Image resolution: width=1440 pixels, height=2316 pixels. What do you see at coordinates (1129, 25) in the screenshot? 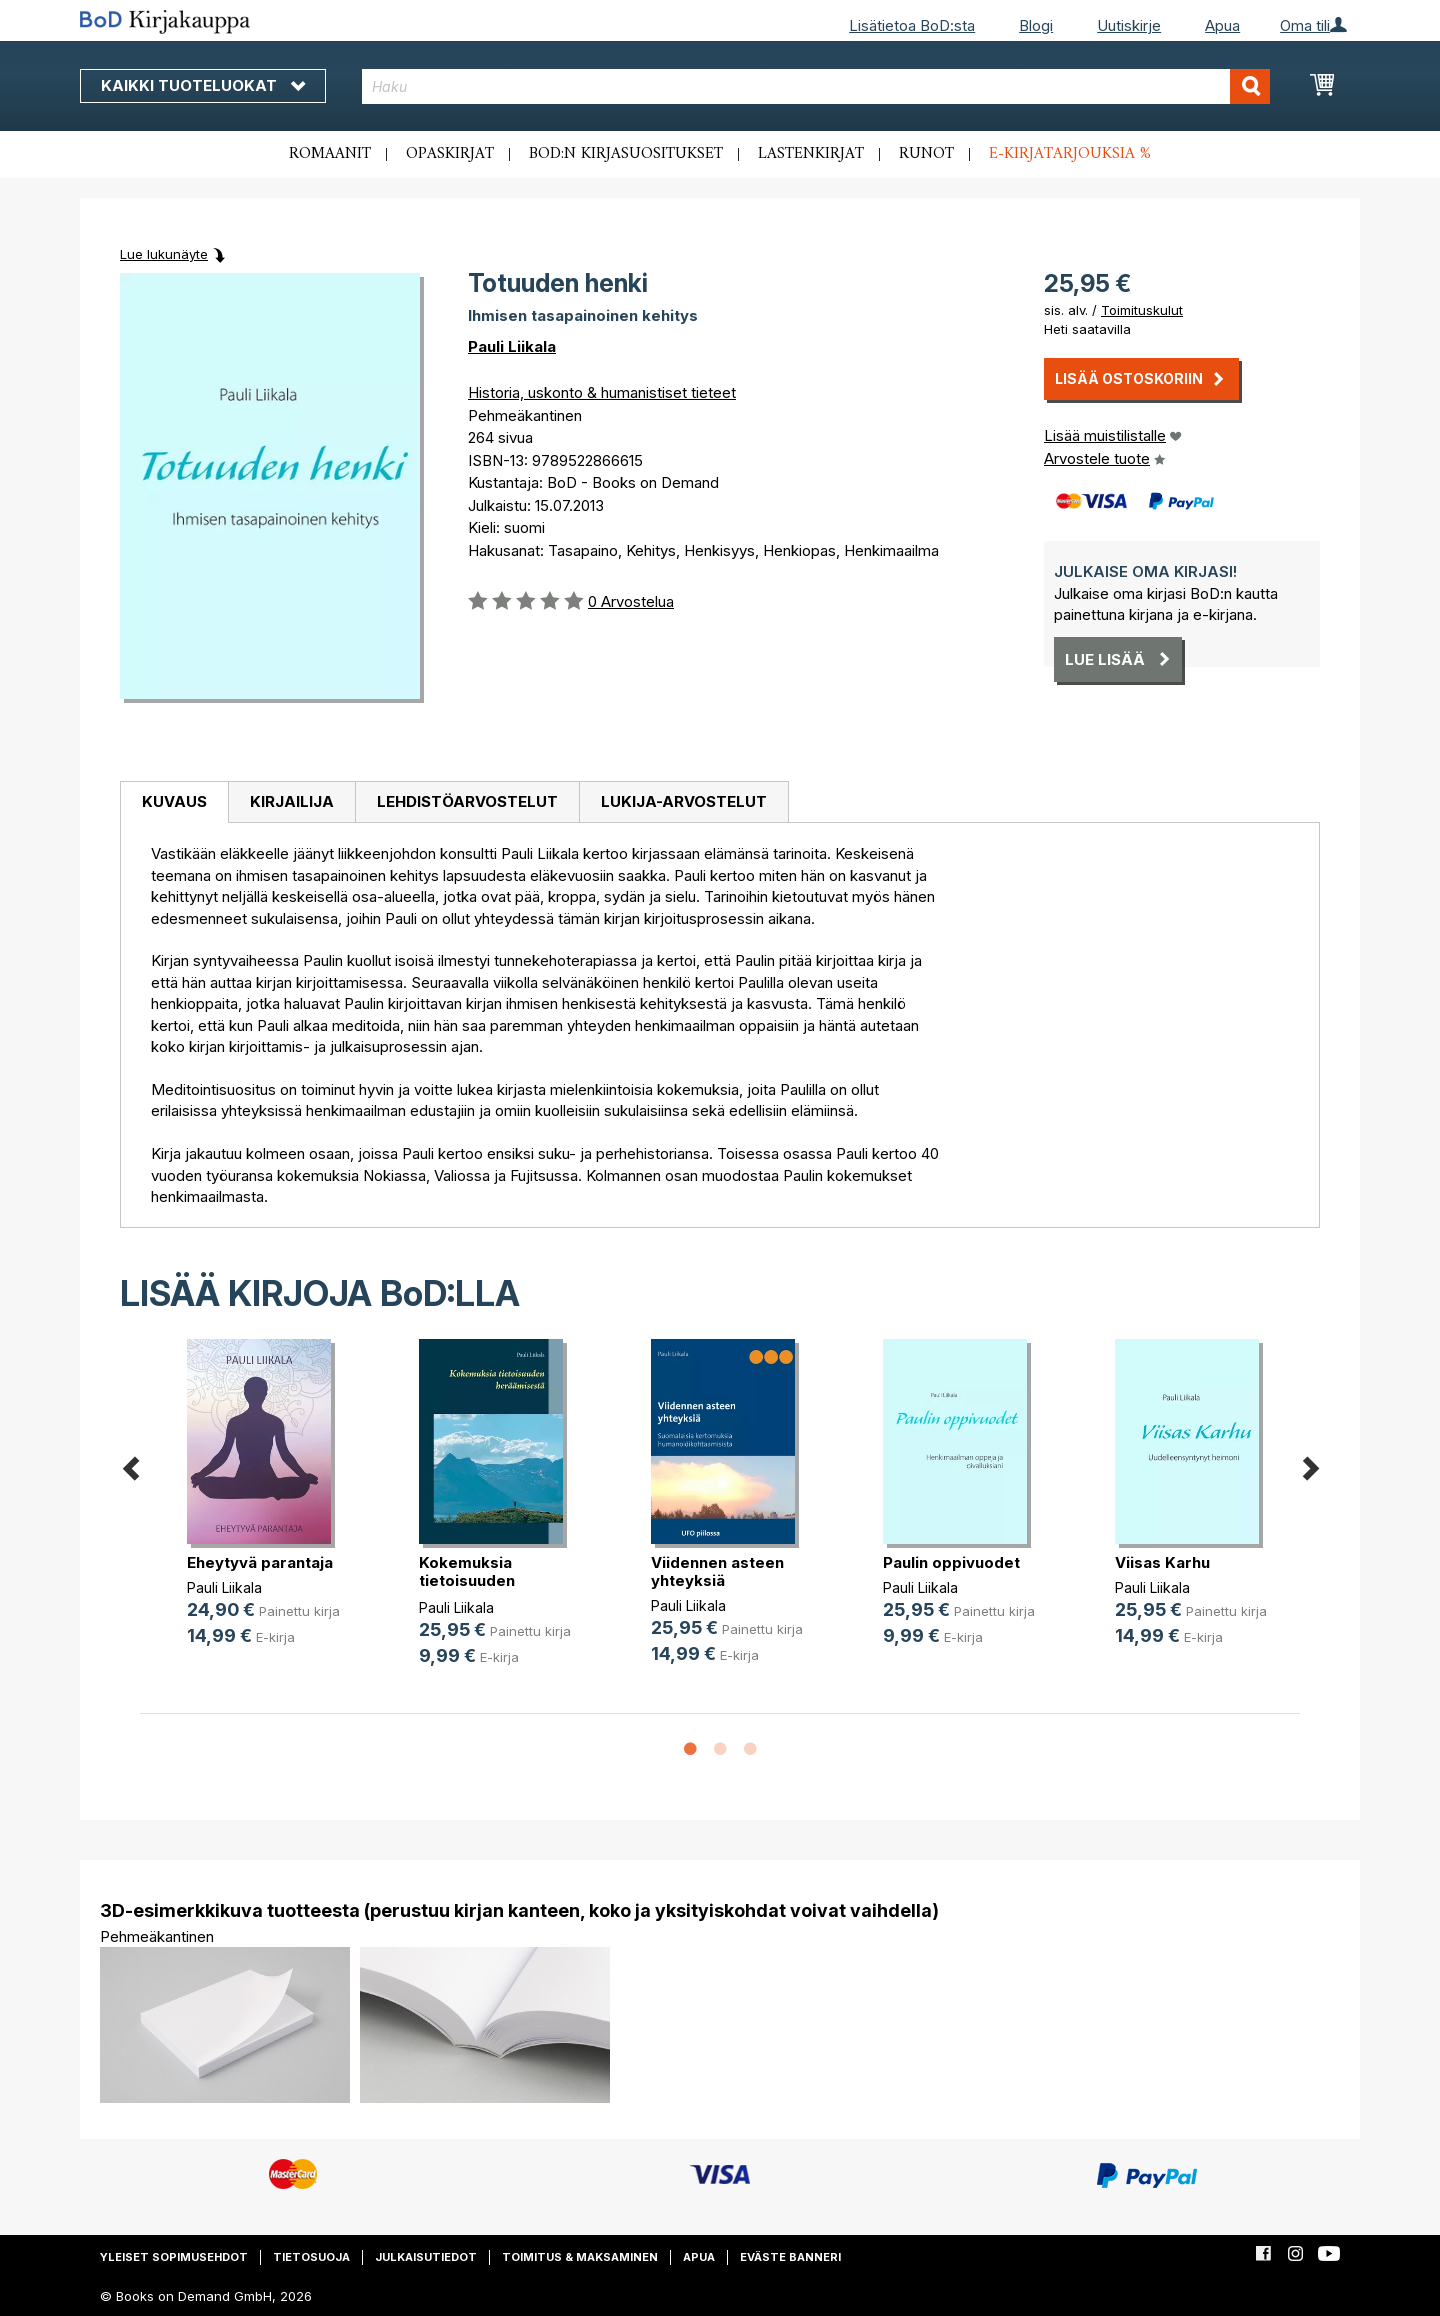
I see `Uutiskirje` at bounding box center [1129, 25].